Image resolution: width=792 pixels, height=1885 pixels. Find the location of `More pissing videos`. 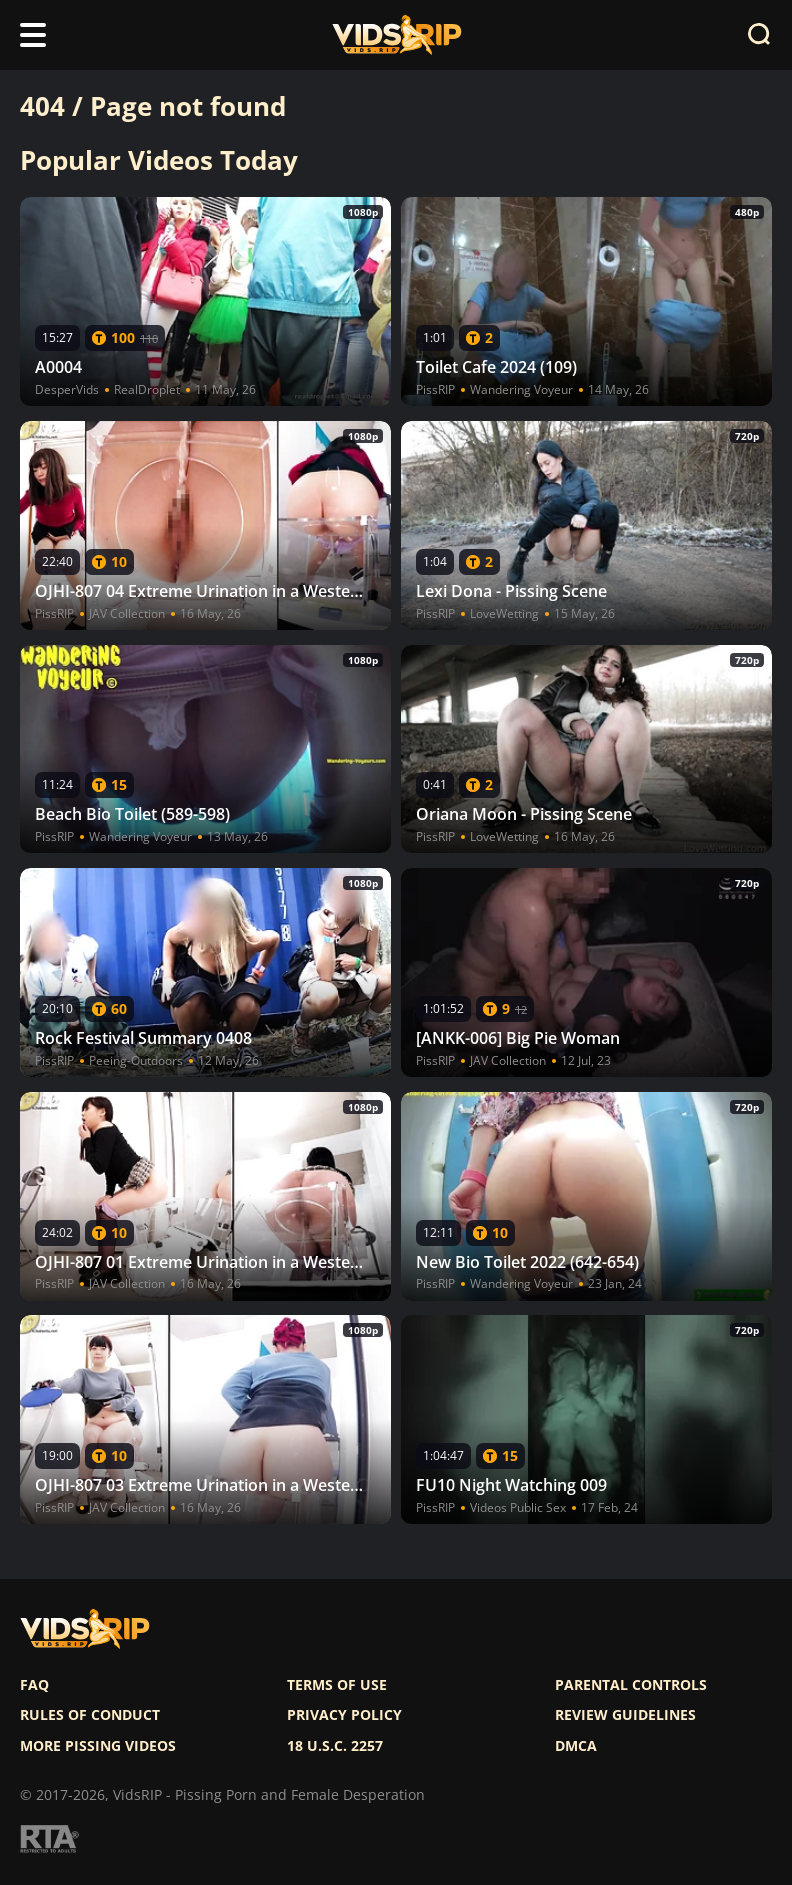

More pissing videos is located at coordinates (98, 1746).